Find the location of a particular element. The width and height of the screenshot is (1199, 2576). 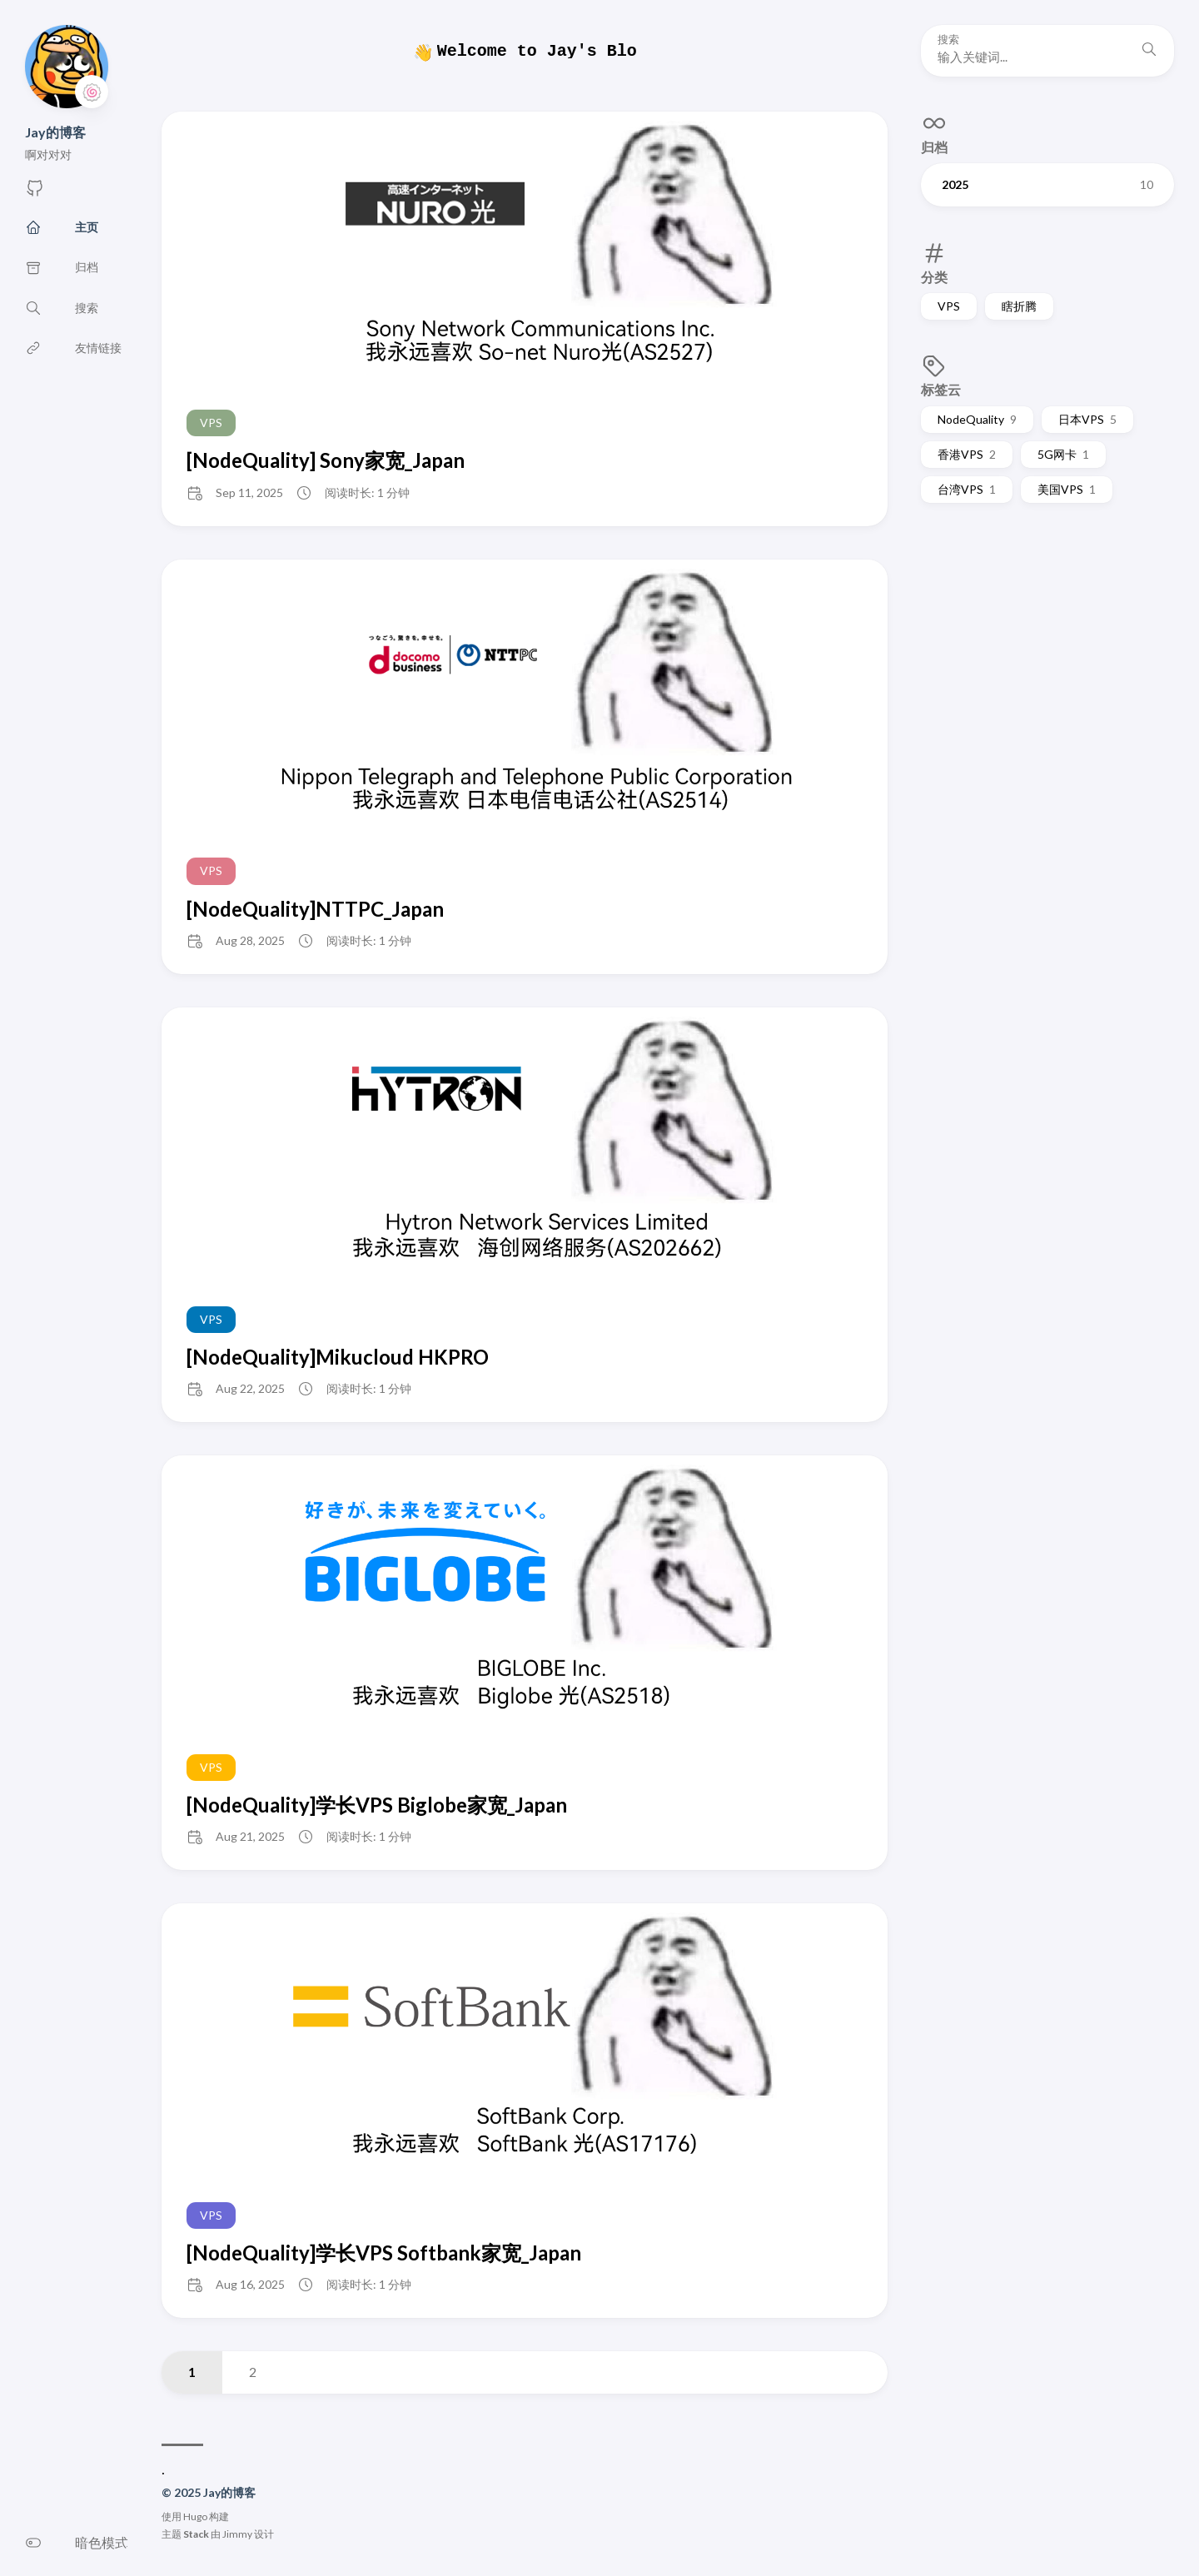

VPS is located at coordinates (949, 306).